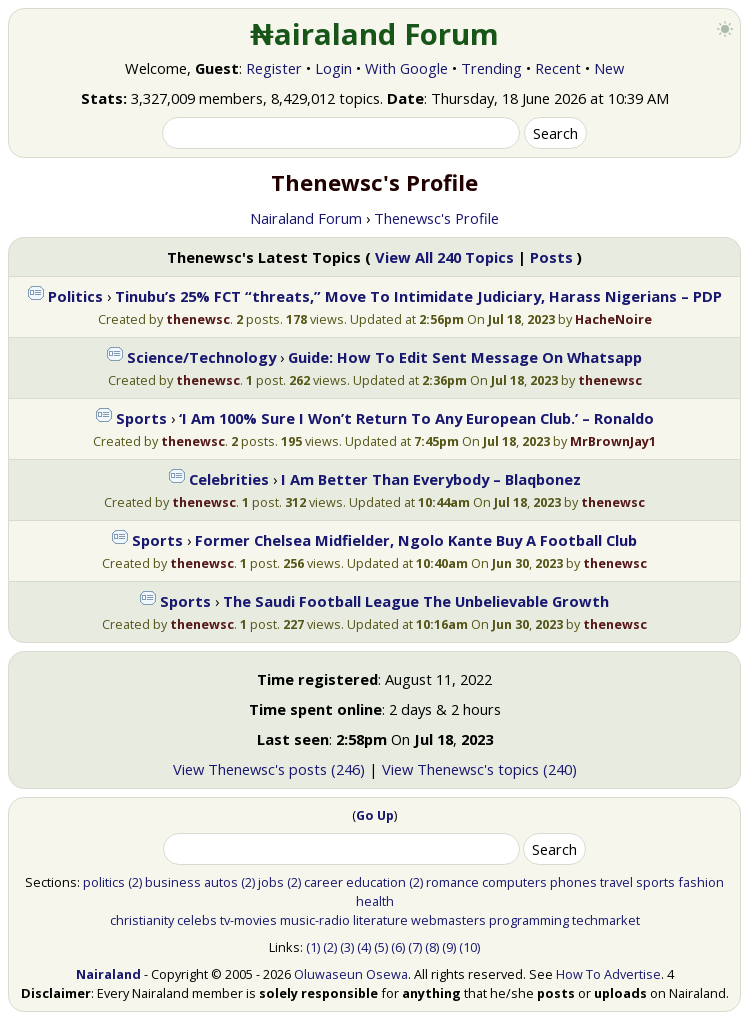  Describe the element at coordinates (248, 920) in the screenshot. I see `tv-movies` at that location.